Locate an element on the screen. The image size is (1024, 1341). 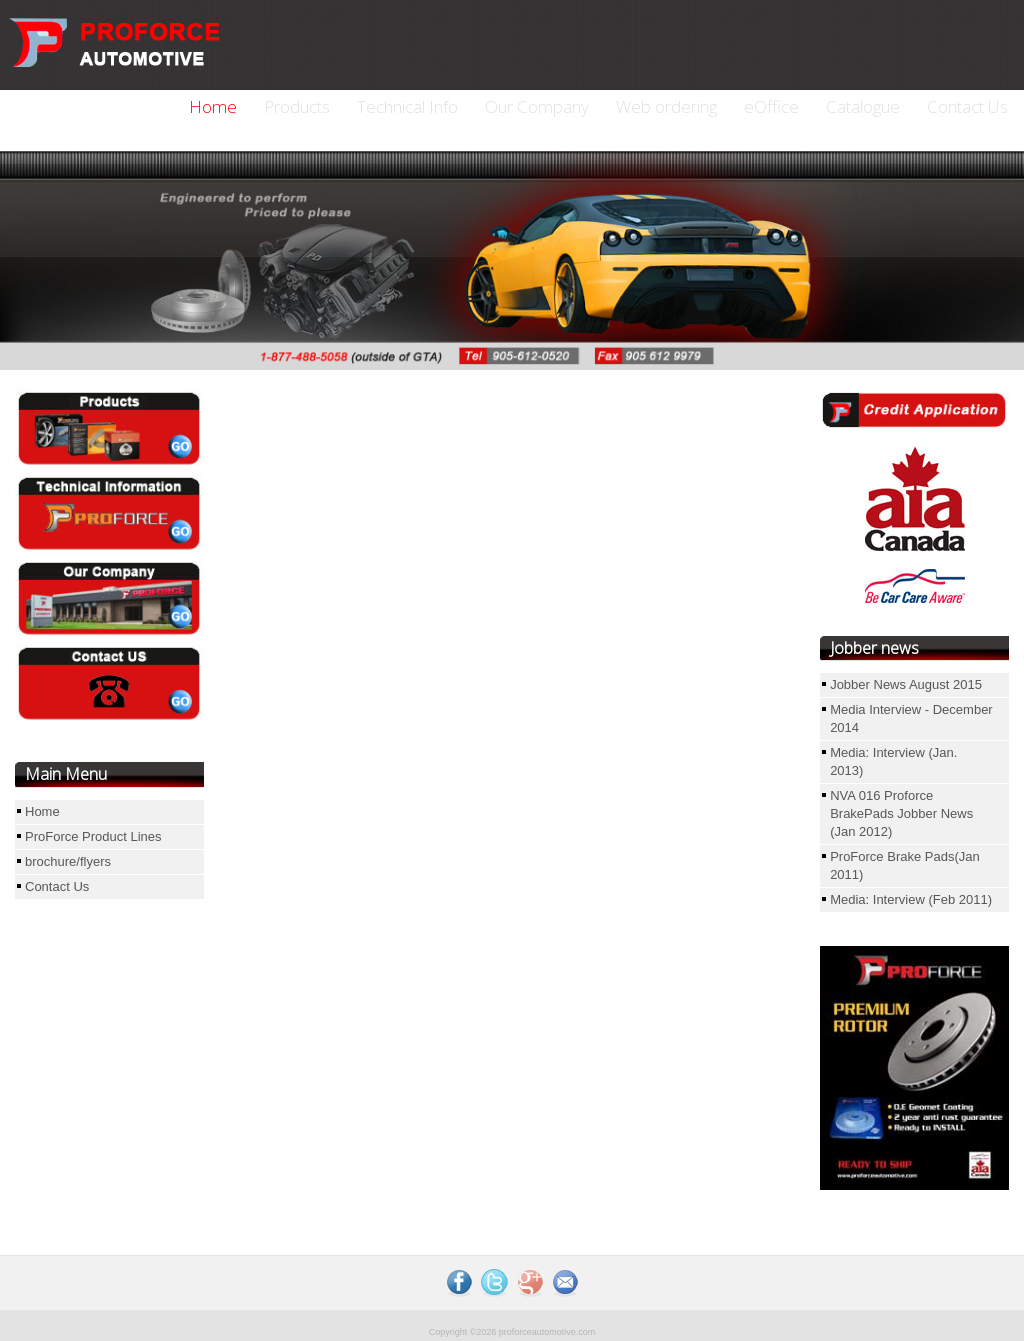
Contact Us is located at coordinates (967, 106).